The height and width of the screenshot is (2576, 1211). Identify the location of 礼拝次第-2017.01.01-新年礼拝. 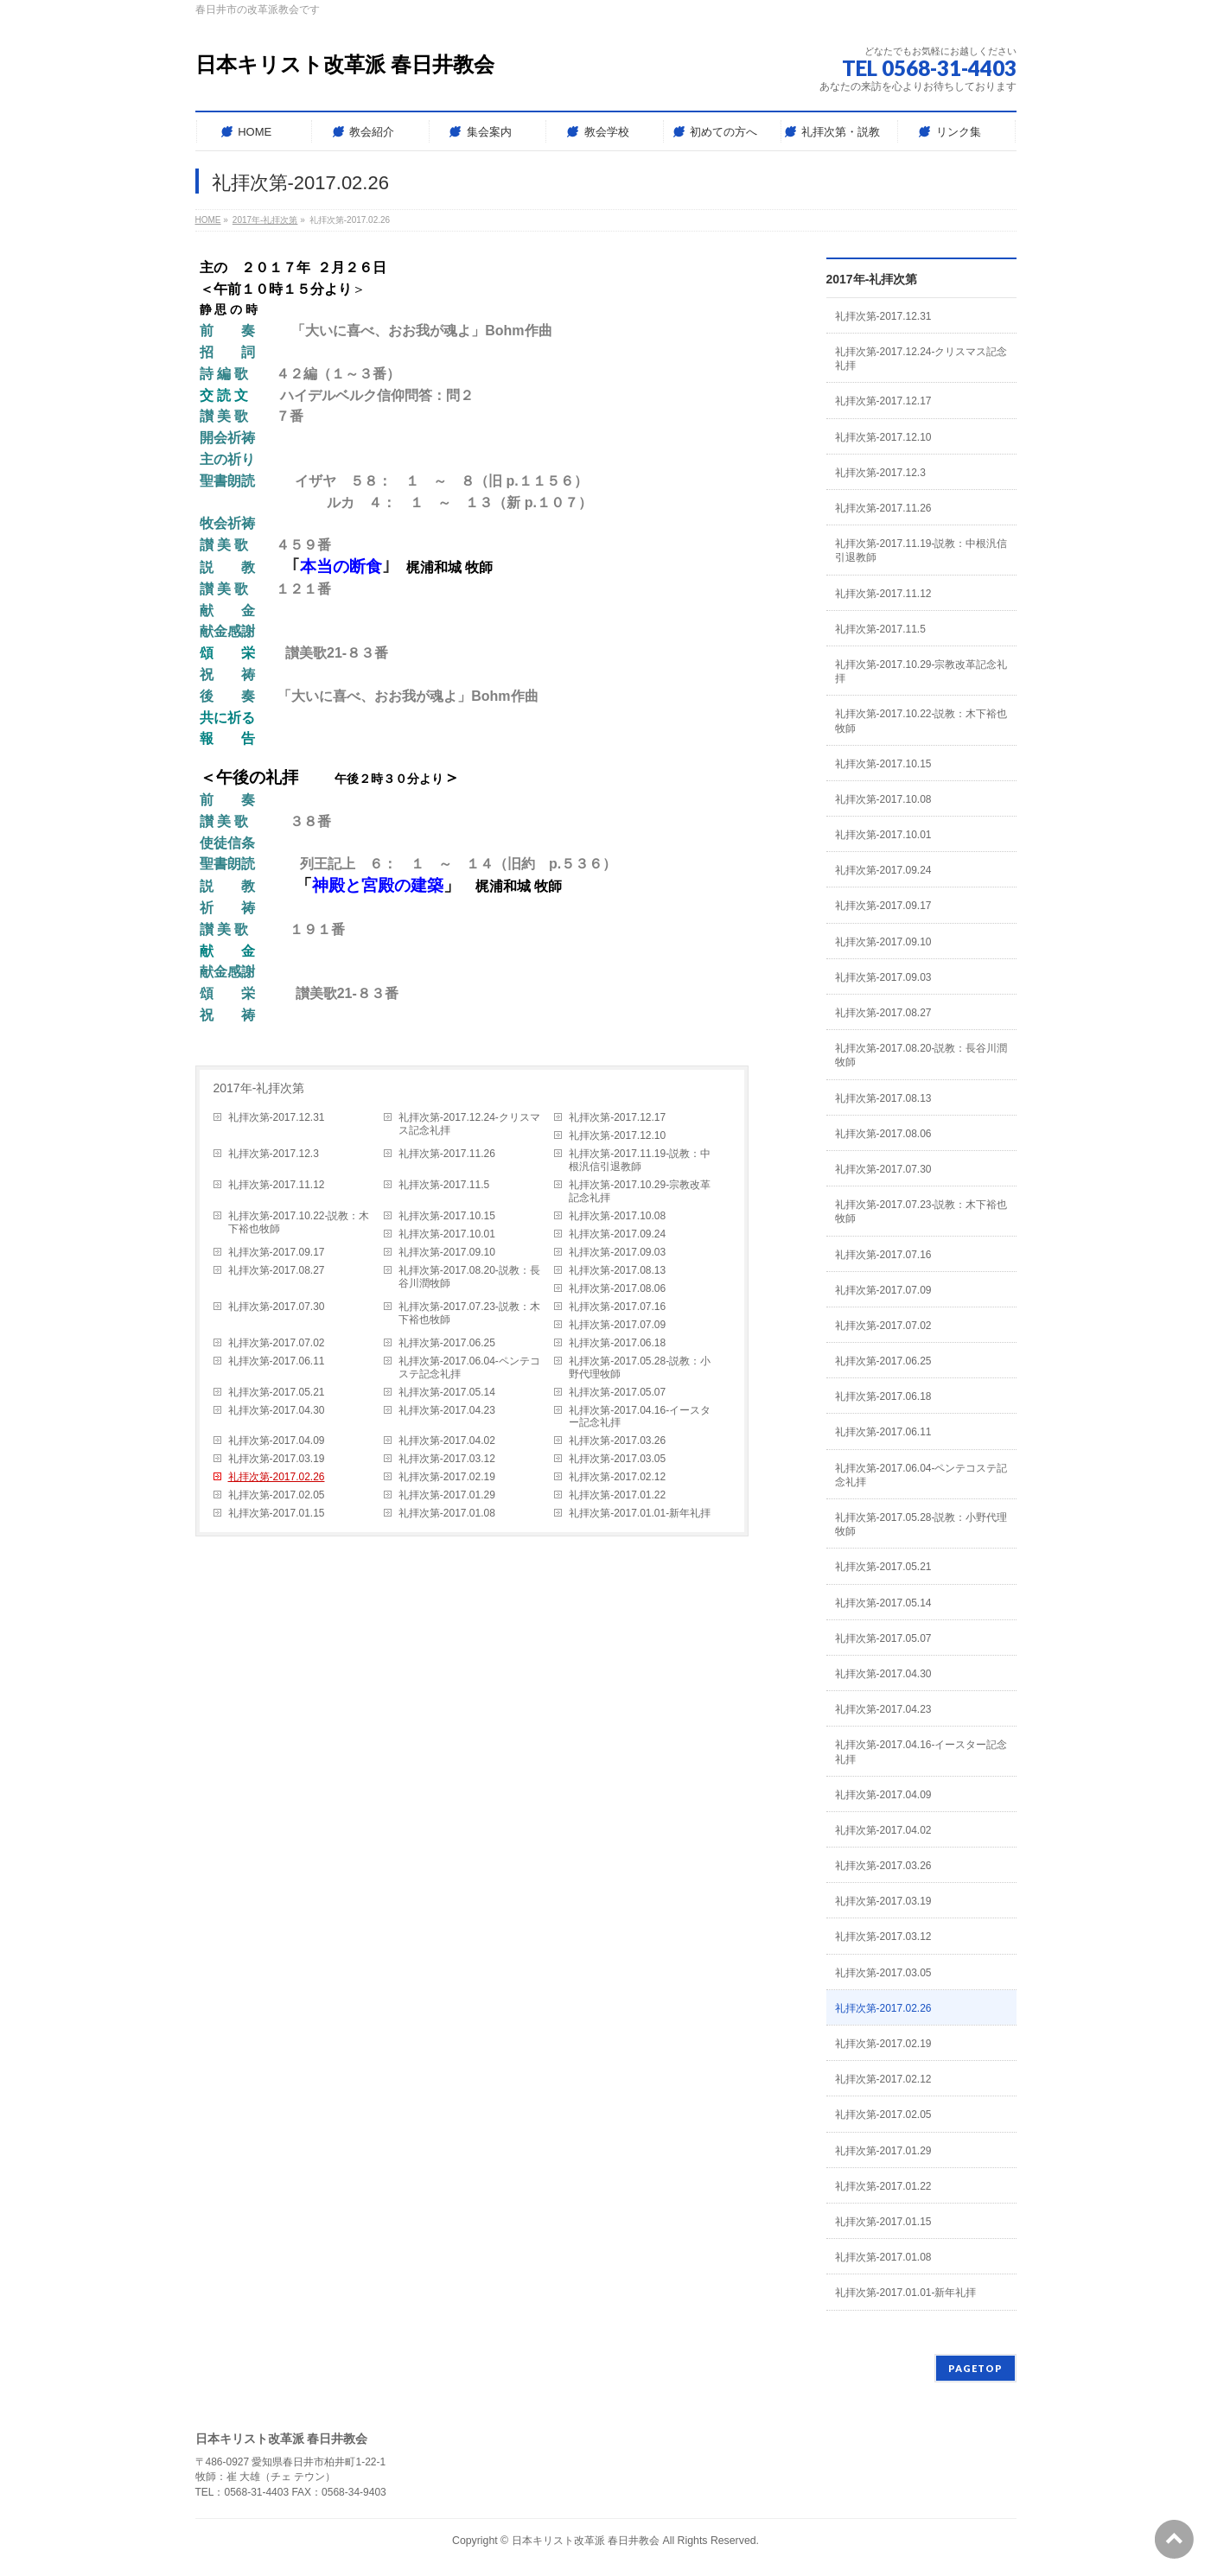
(640, 1513).